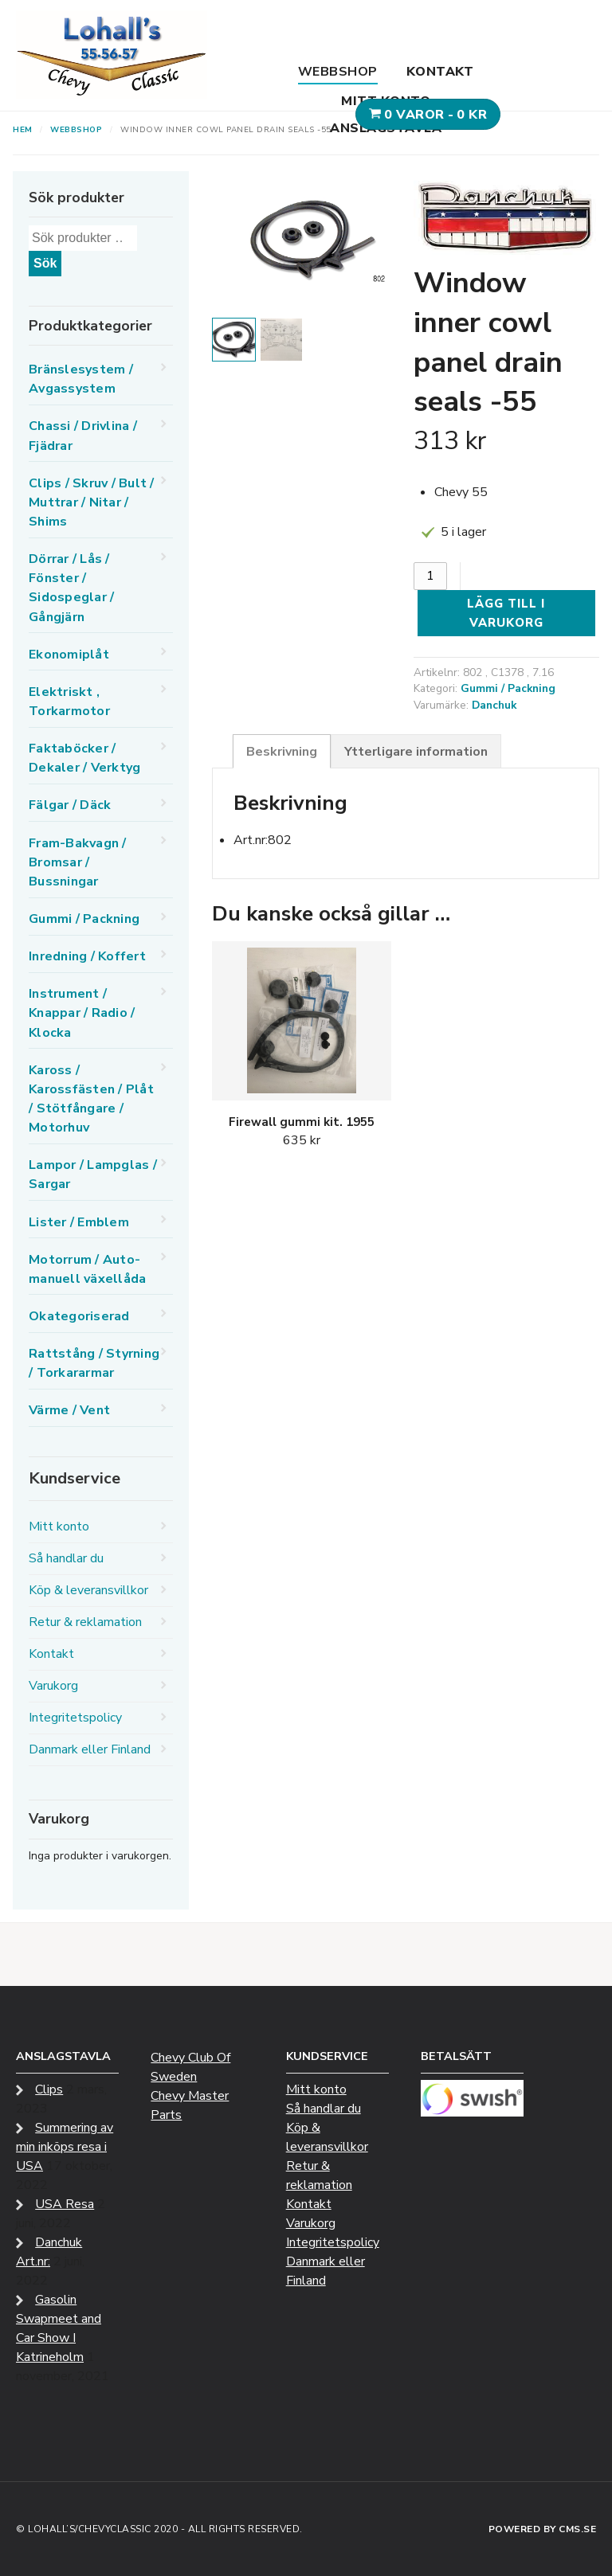 This screenshot has width=612, height=2576. I want to click on [Produktantal], so click(430, 576).